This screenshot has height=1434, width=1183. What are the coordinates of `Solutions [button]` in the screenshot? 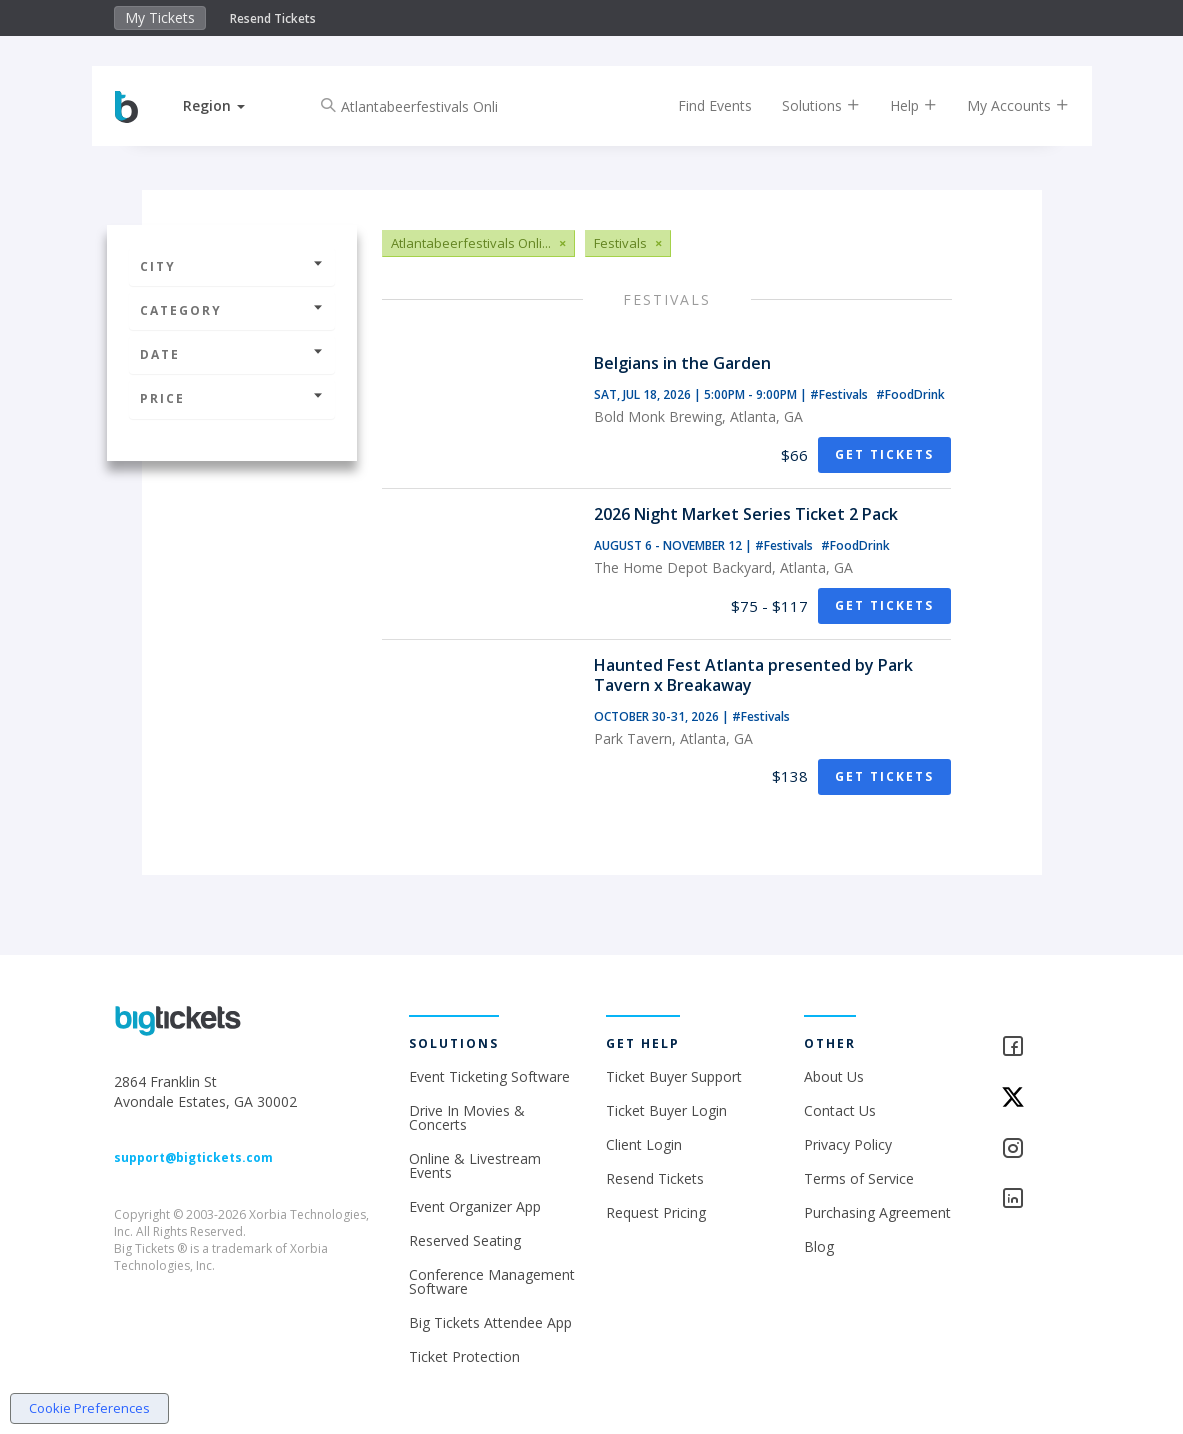 It's located at (805, 105).